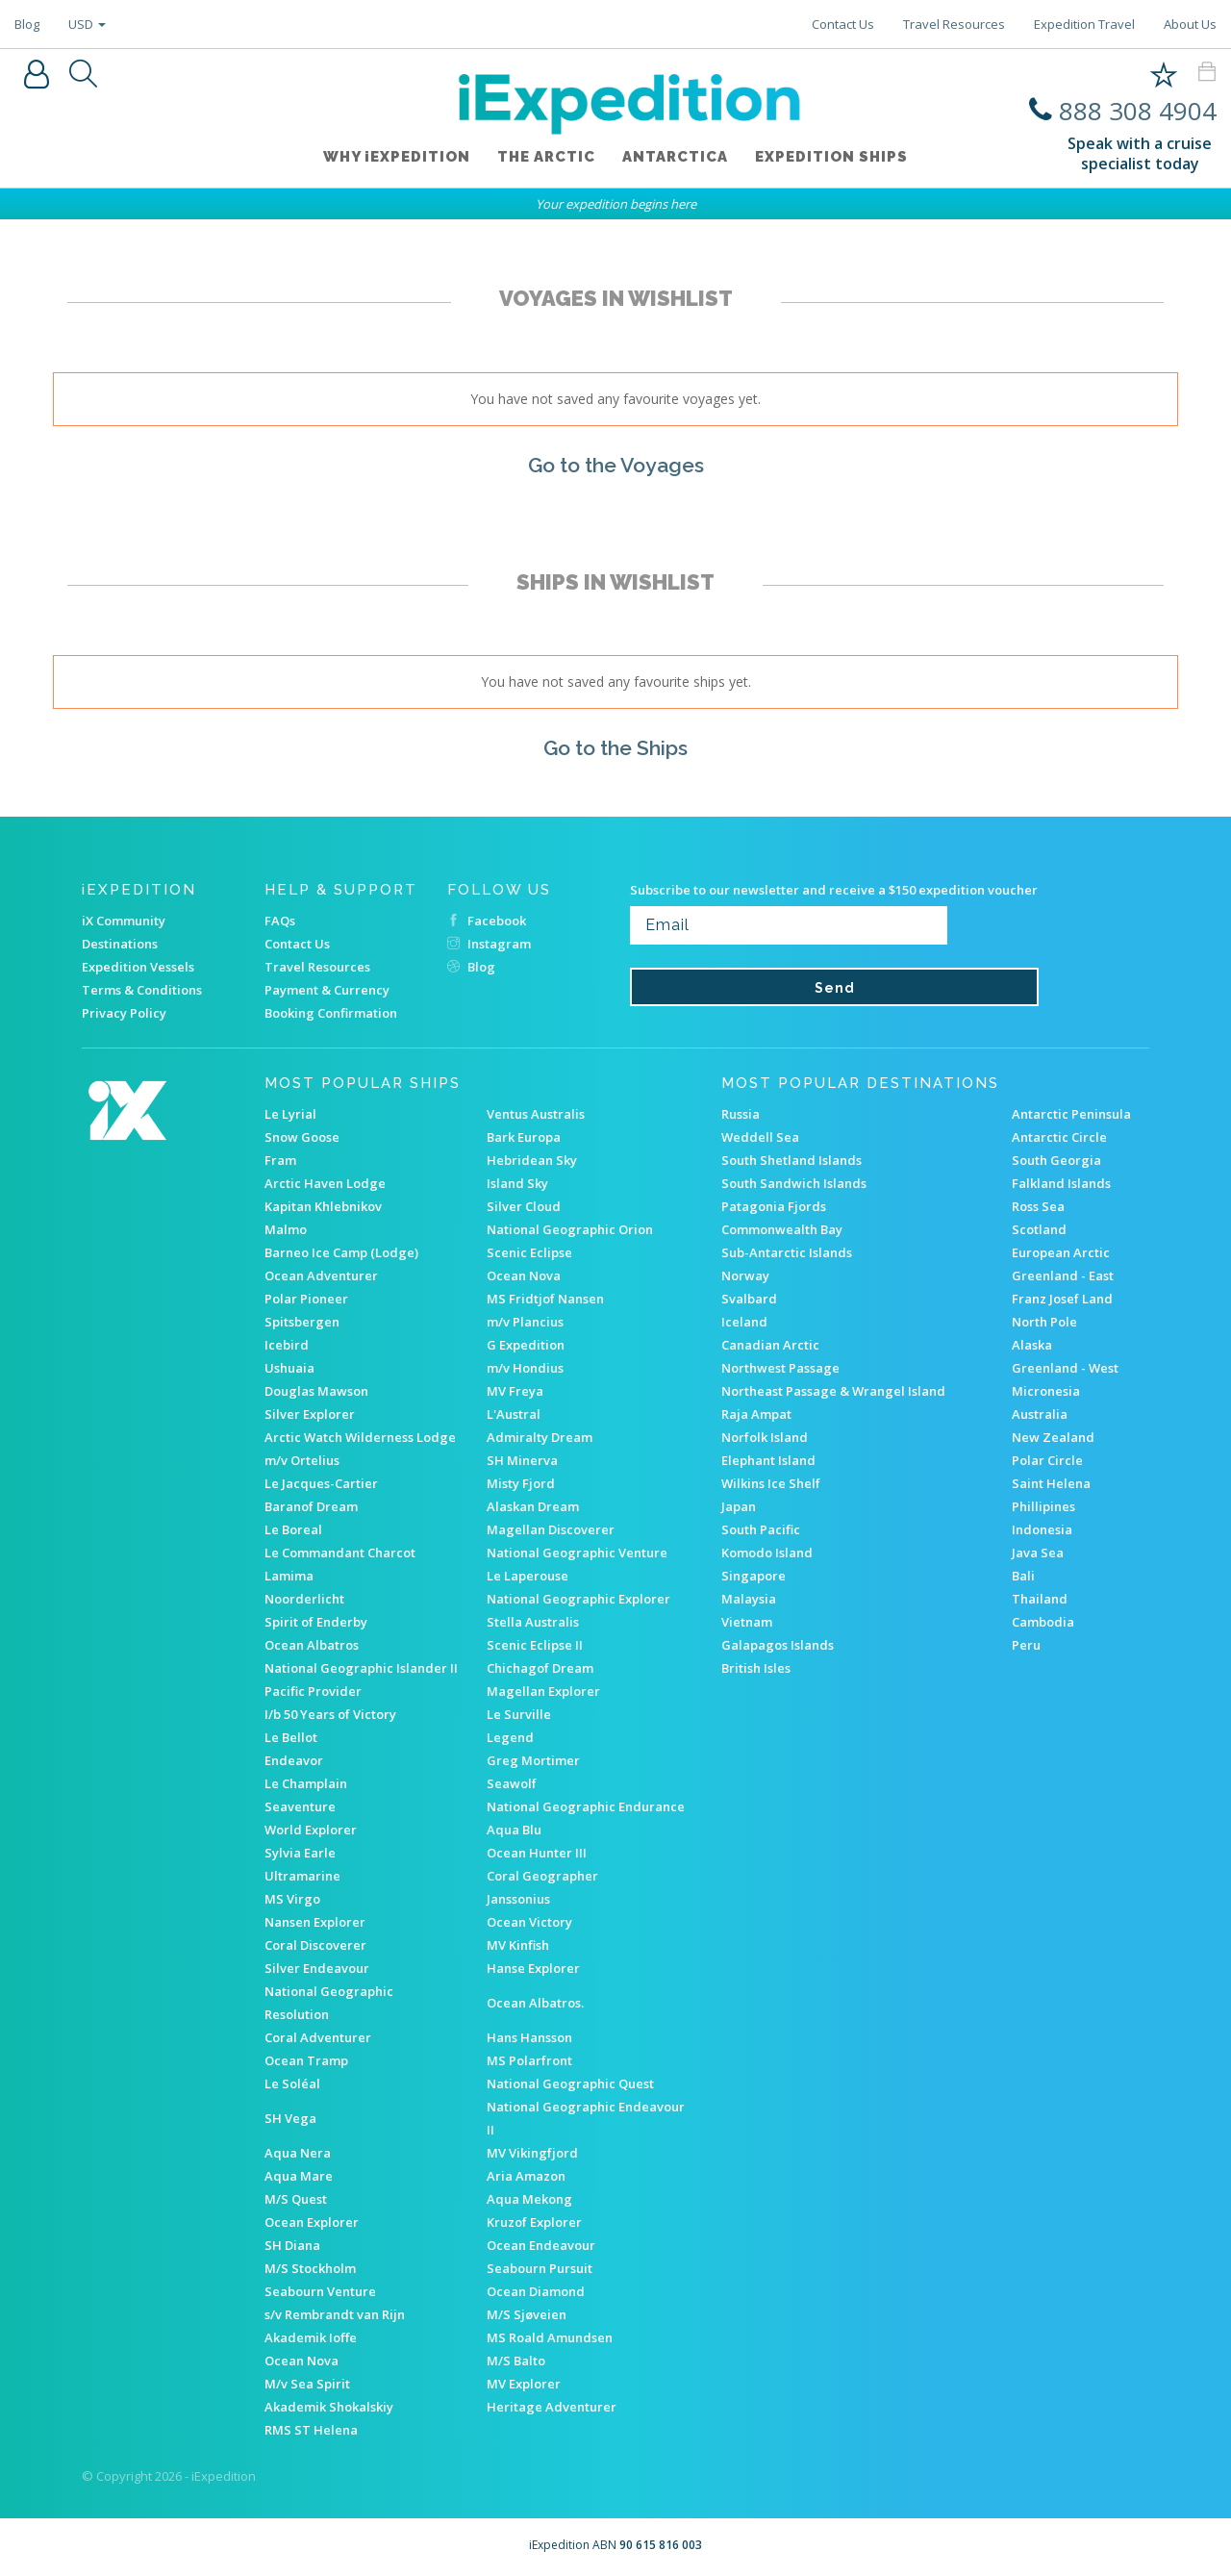  Describe the element at coordinates (837, 160) in the screenshot. I see `Expedition ships` at that location.